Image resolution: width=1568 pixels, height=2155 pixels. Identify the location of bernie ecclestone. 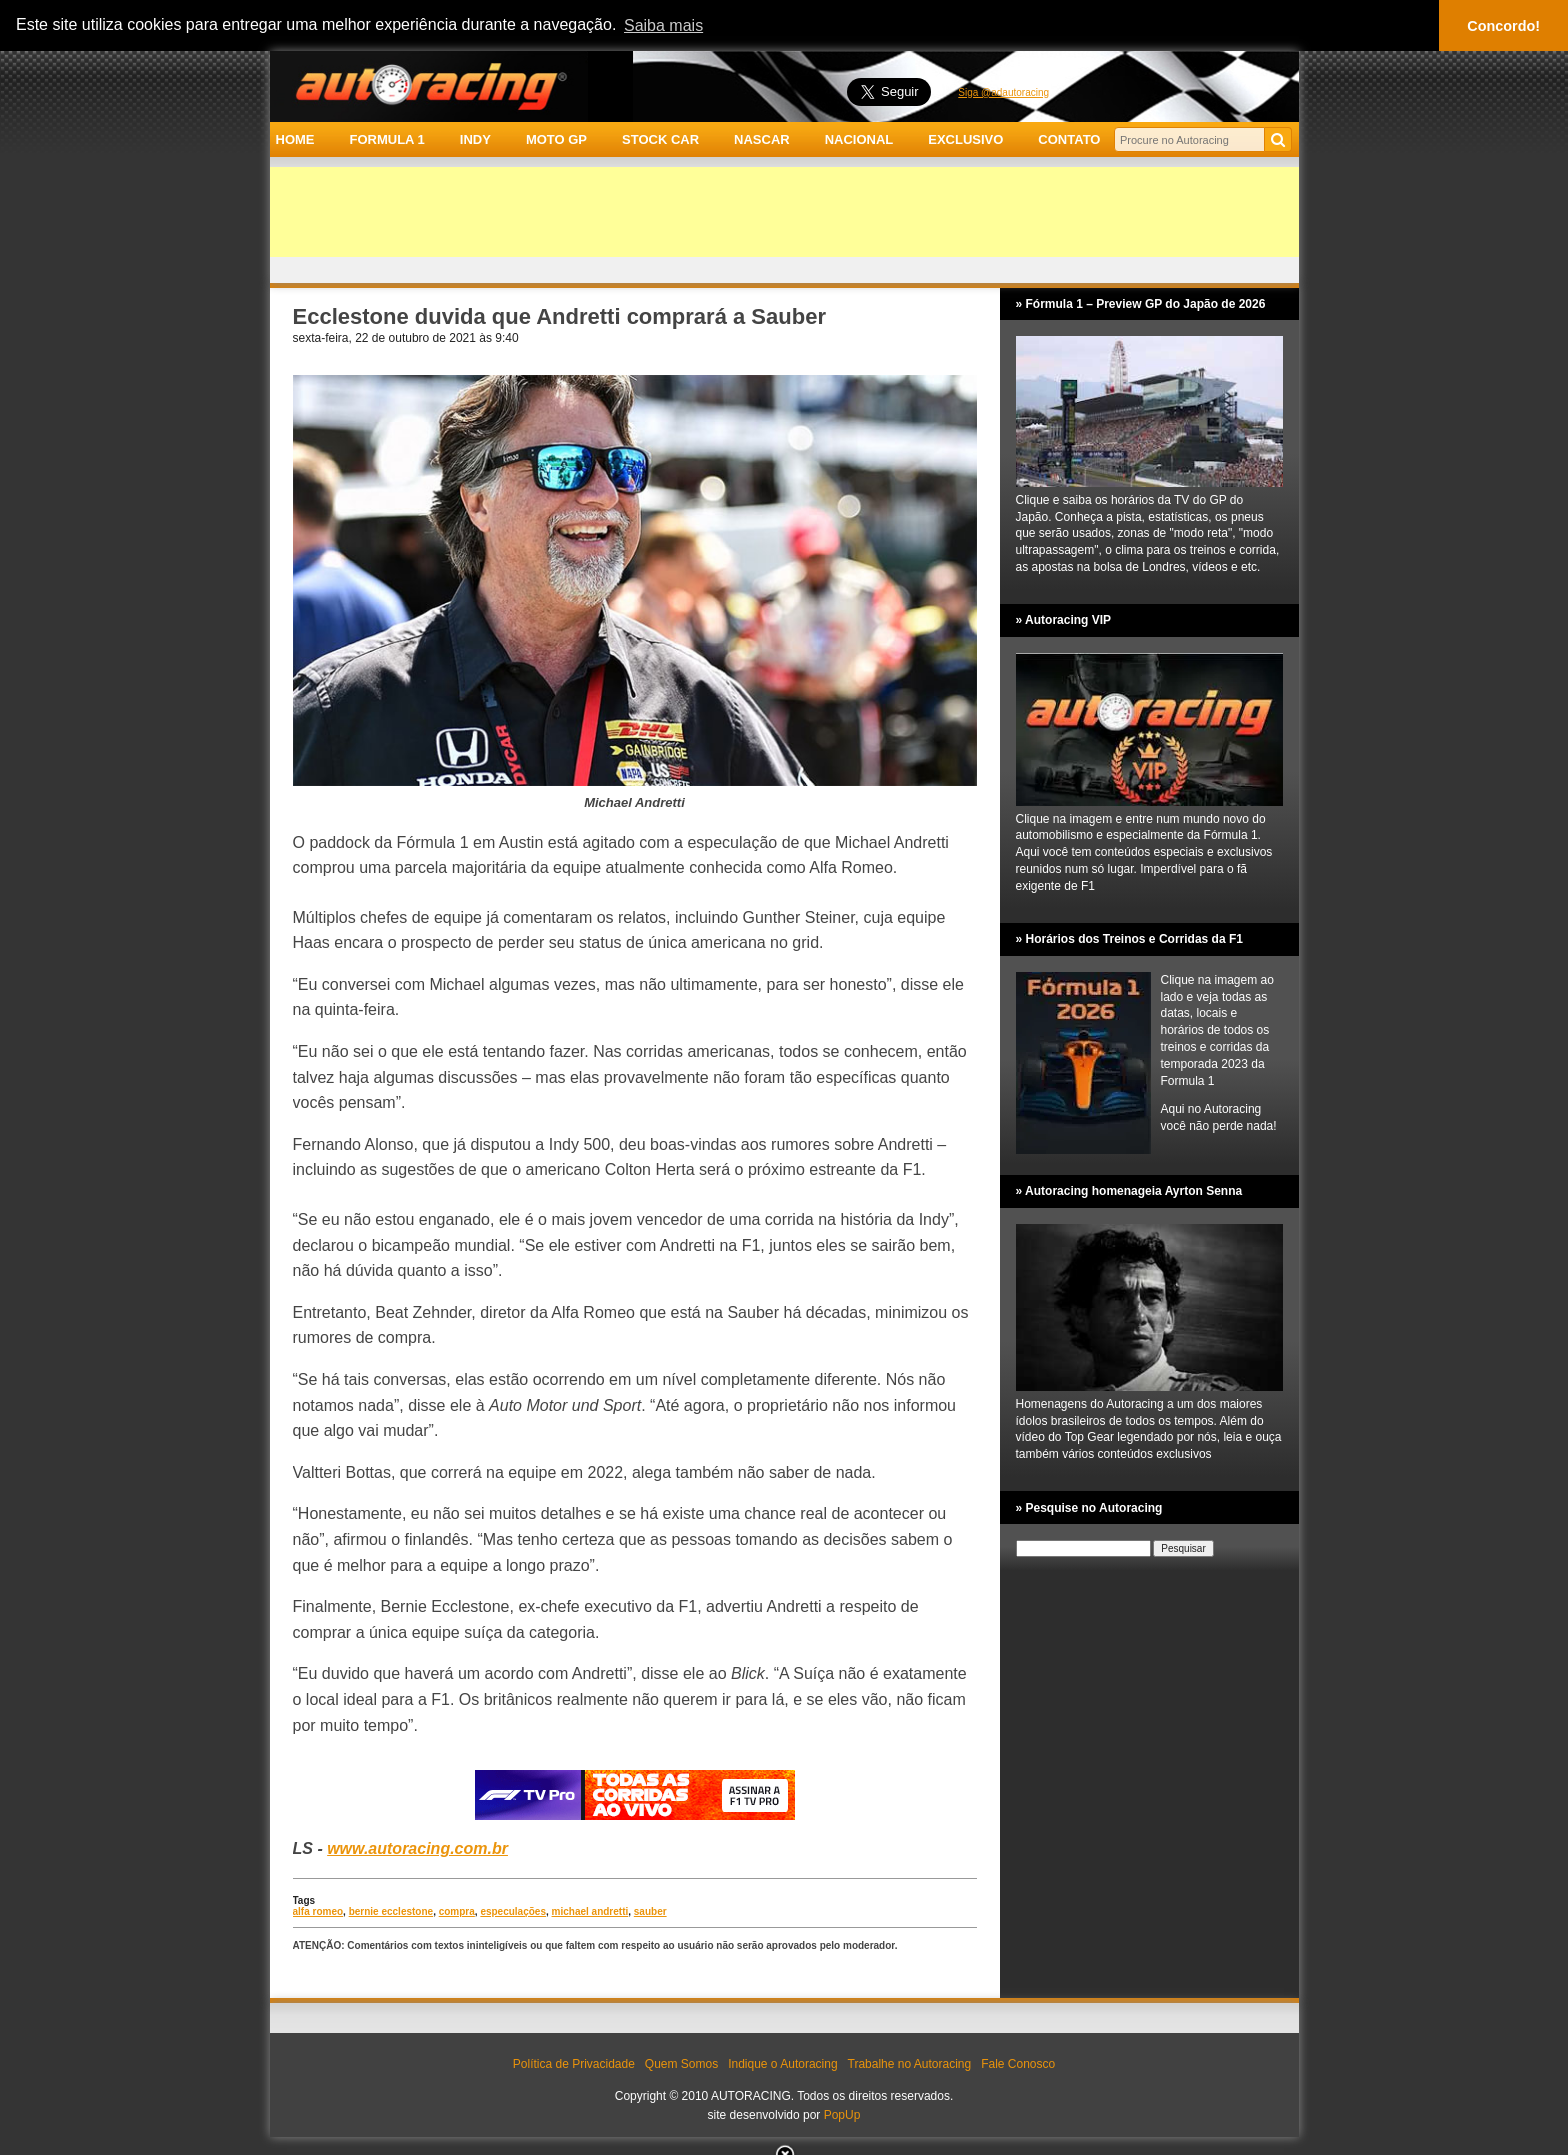
(391, 1911).